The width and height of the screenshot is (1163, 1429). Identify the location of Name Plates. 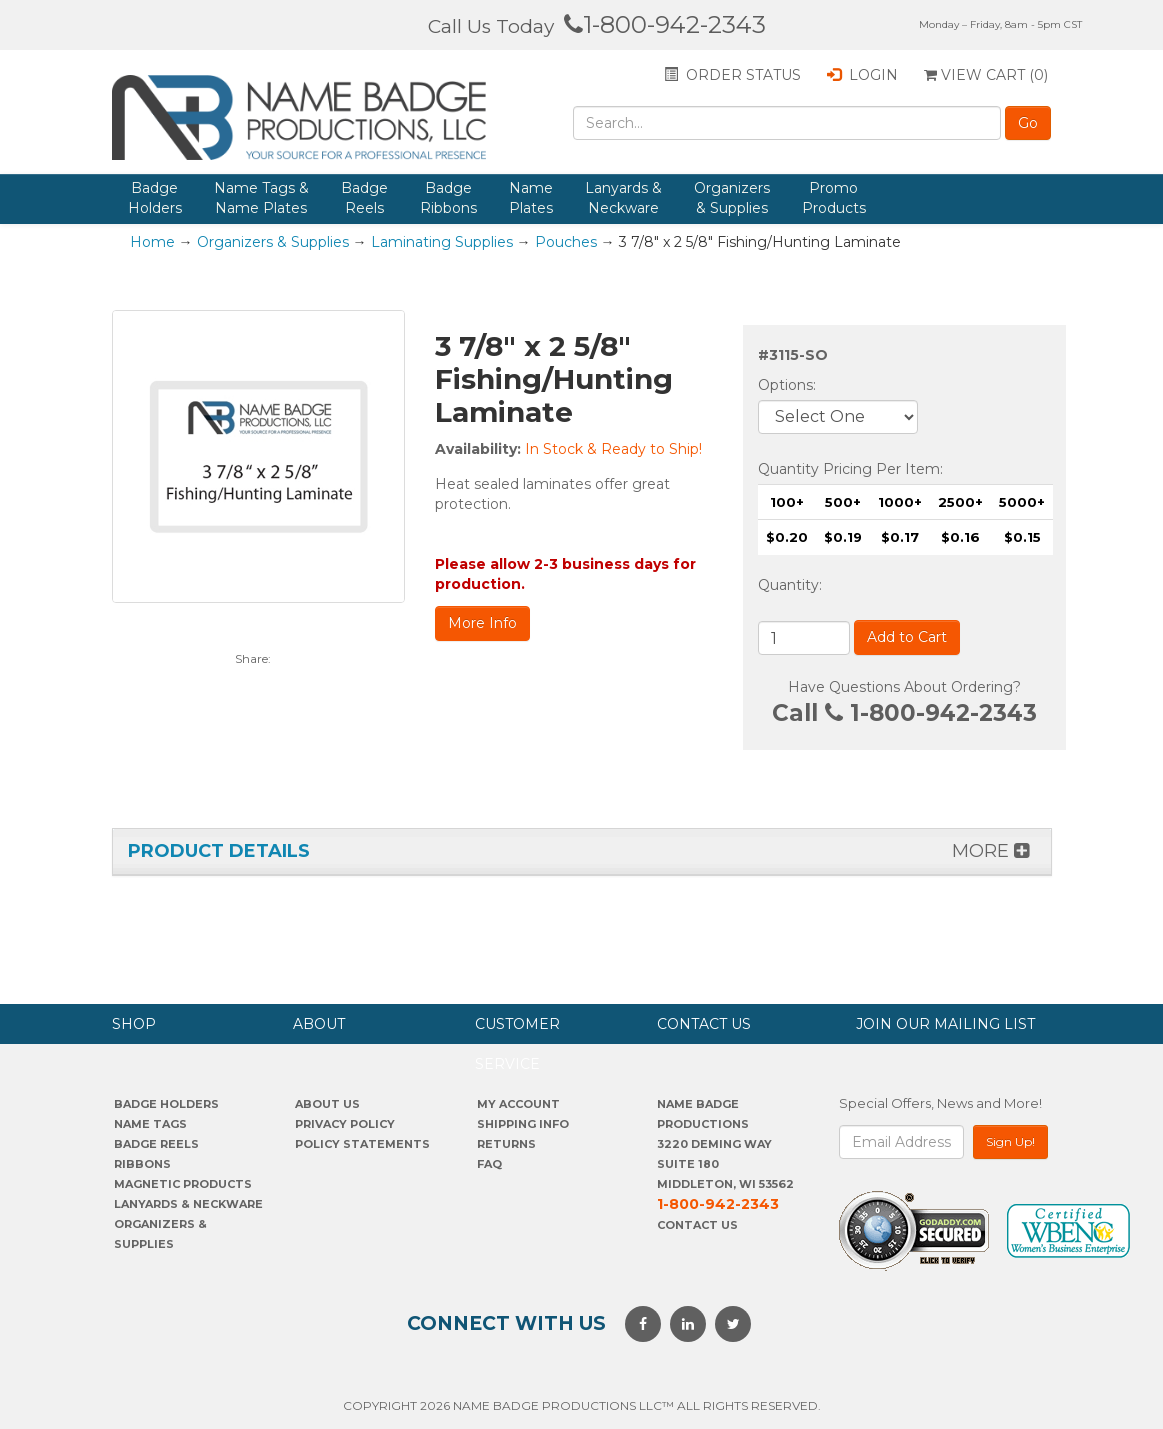
(531, 198).